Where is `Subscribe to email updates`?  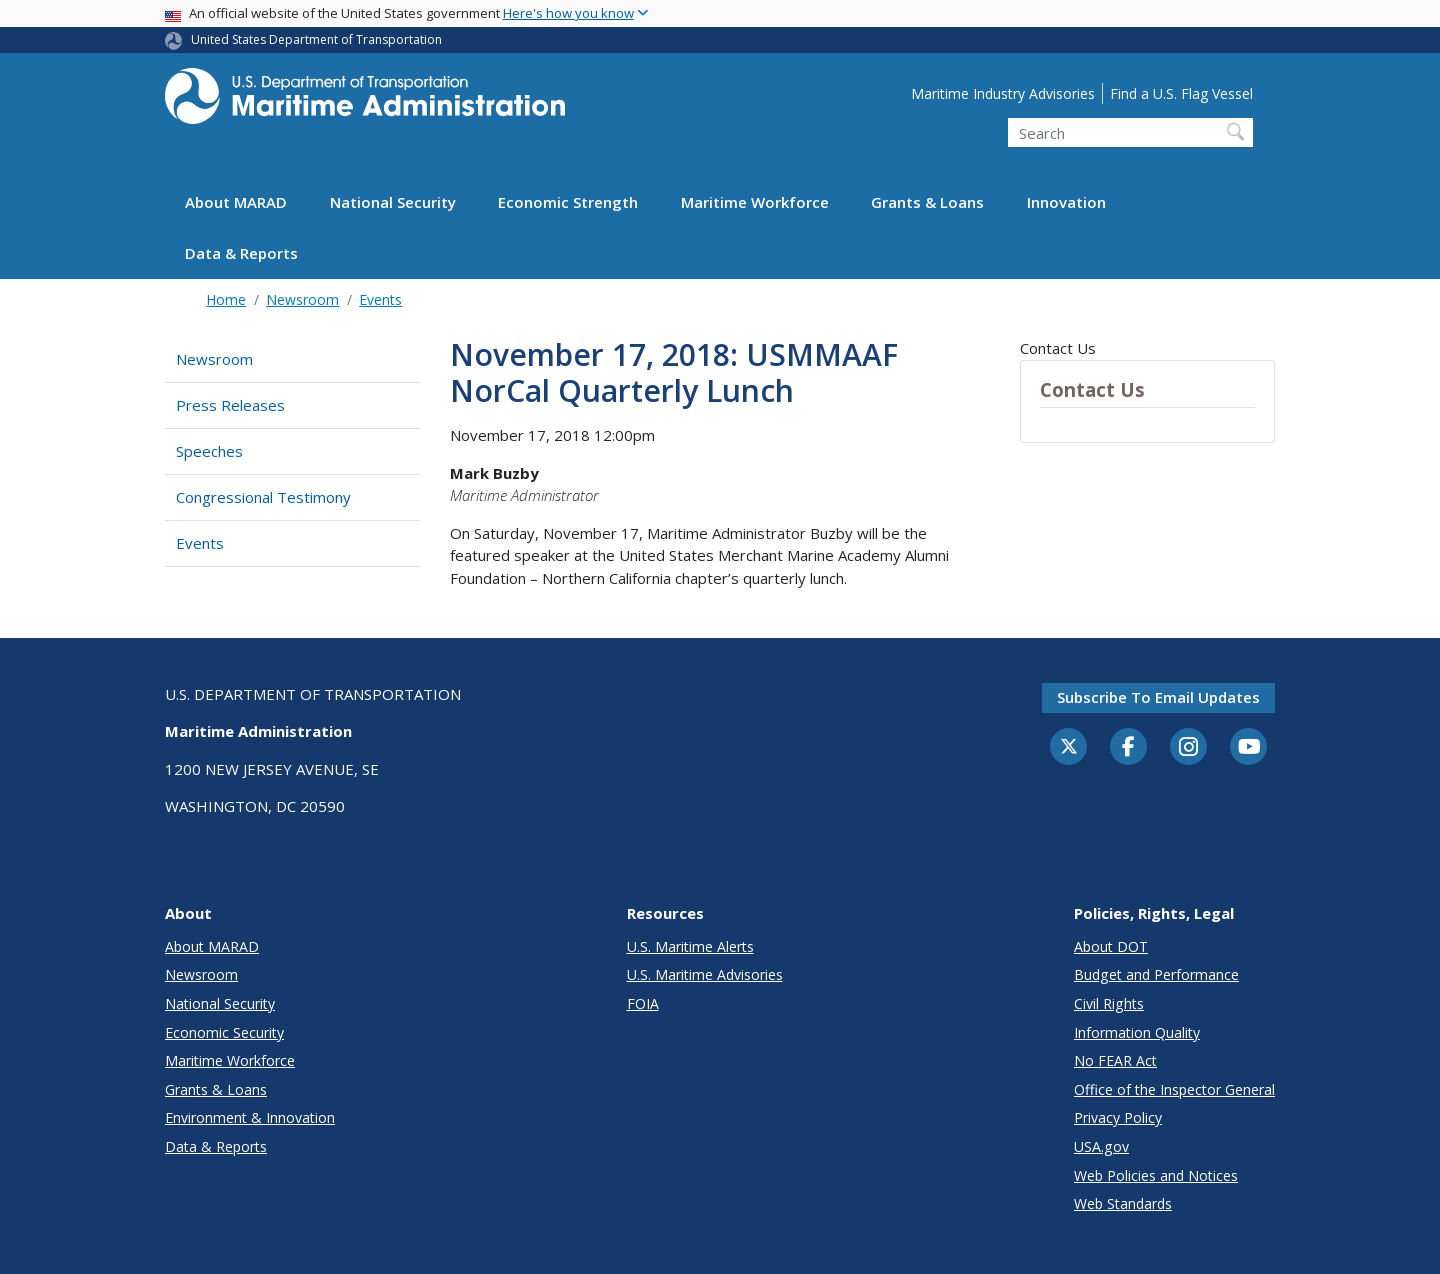 Subscribe to email updates is located at coordinates (1158, 697).